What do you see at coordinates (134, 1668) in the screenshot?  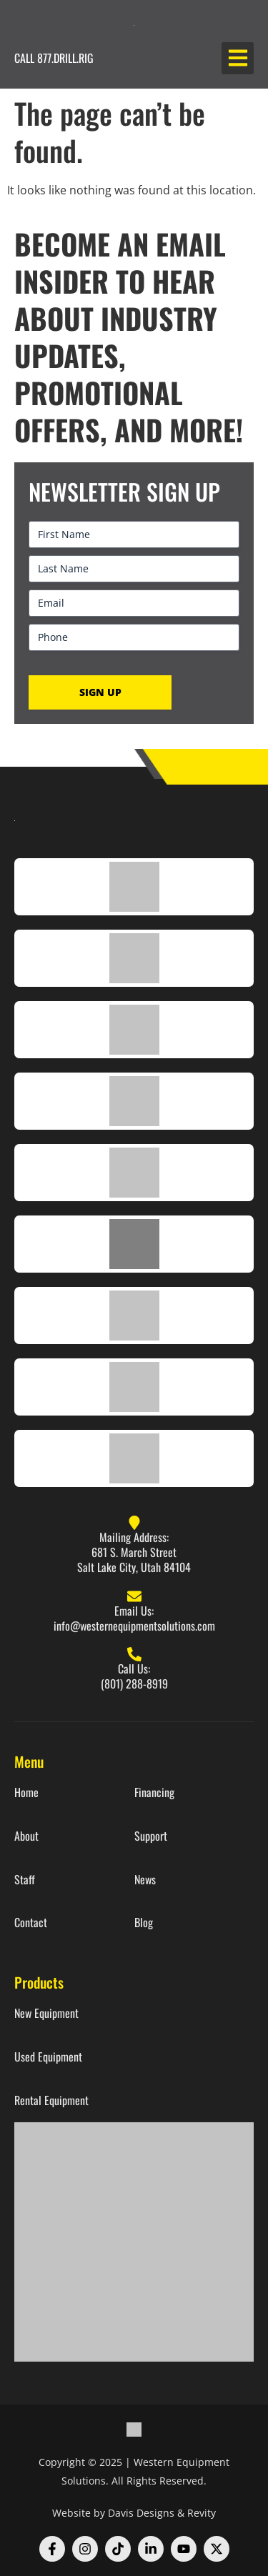 I see `Call Us:` at bounding box center [134, 1668].